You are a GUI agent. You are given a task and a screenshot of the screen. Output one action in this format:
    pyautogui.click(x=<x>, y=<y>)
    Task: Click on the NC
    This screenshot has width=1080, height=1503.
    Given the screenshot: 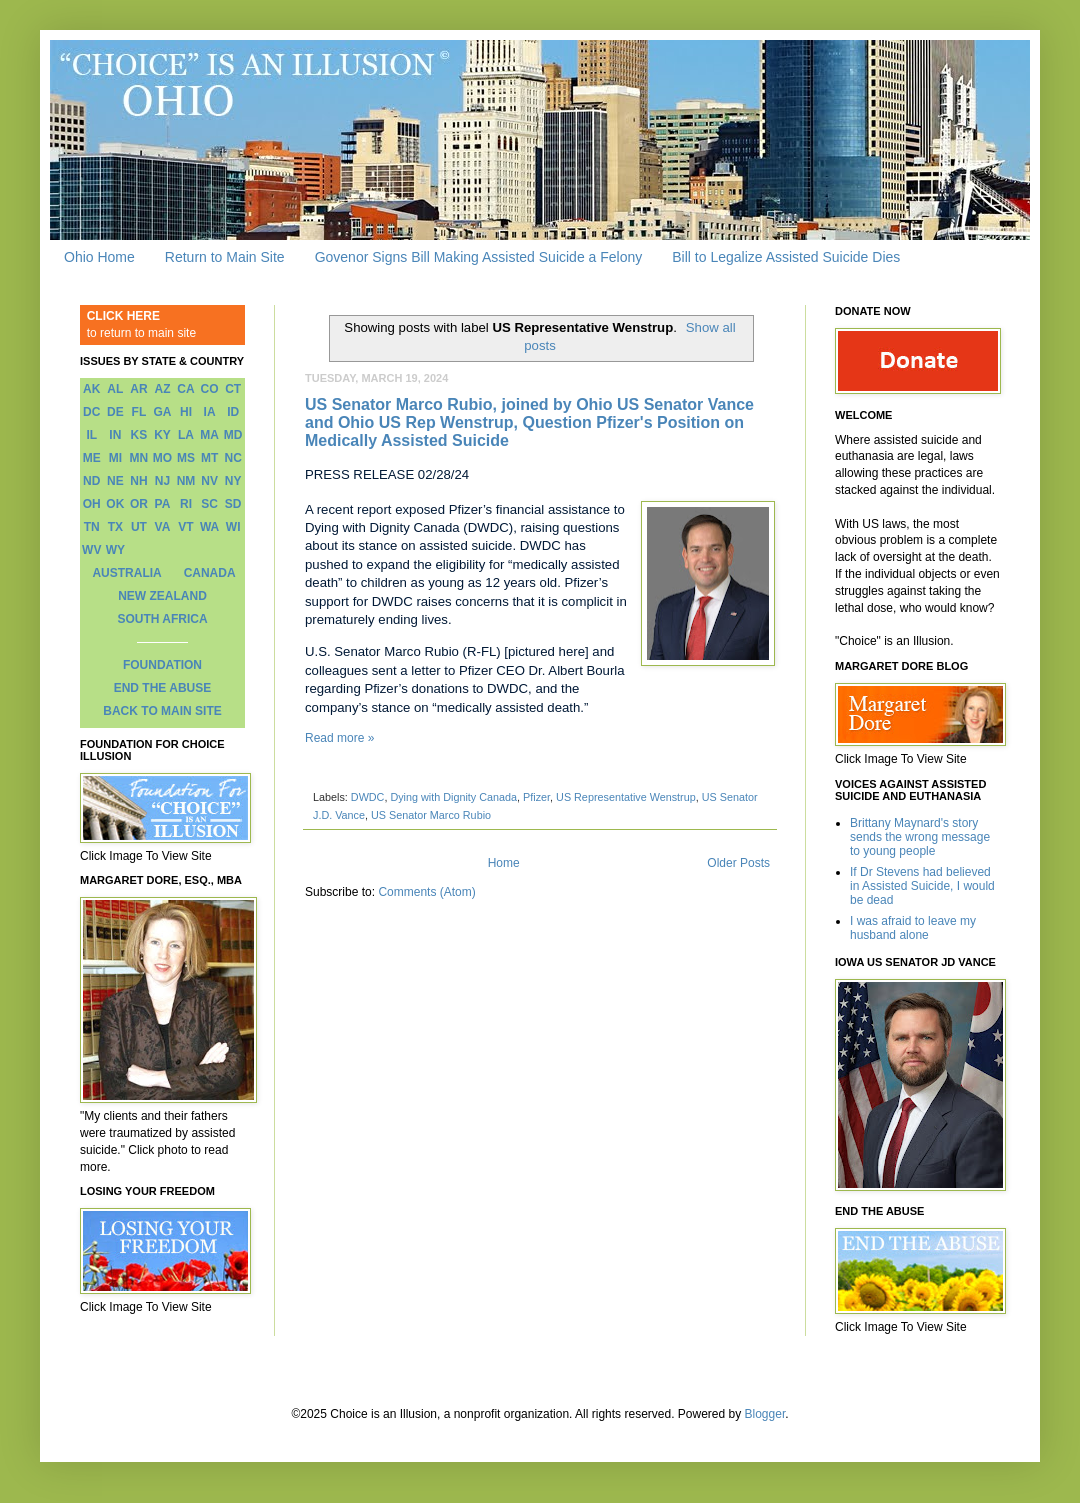 What is the action you would take?
    pyautogui.click(x=233, y=458)
    